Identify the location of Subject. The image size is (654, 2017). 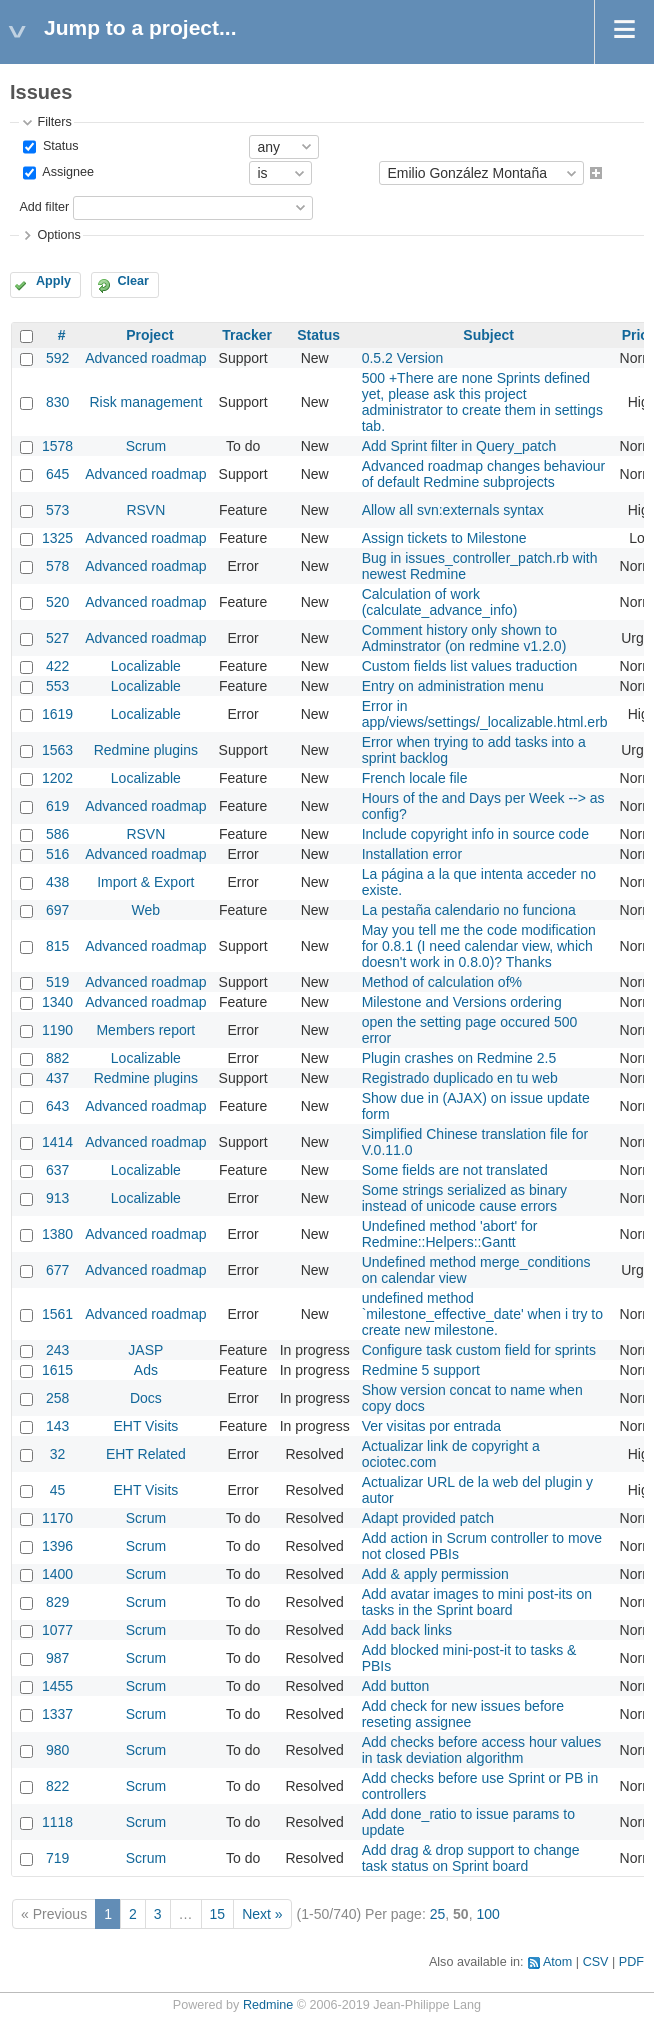
(488, 335).